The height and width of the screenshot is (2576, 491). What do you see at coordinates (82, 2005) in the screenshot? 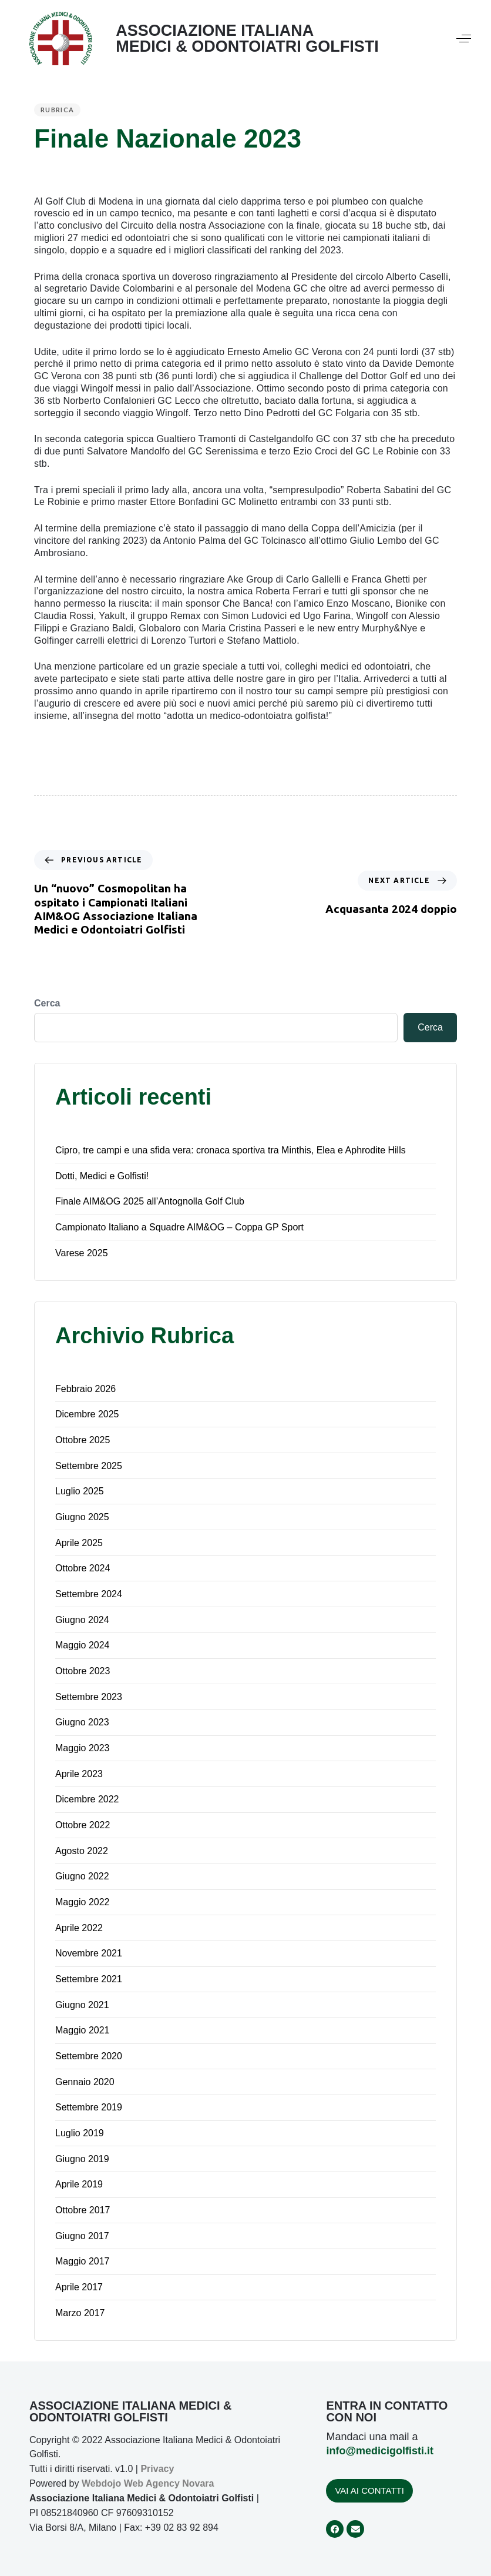
I see `Giugno 2021` at bounding box center [82, 2005].